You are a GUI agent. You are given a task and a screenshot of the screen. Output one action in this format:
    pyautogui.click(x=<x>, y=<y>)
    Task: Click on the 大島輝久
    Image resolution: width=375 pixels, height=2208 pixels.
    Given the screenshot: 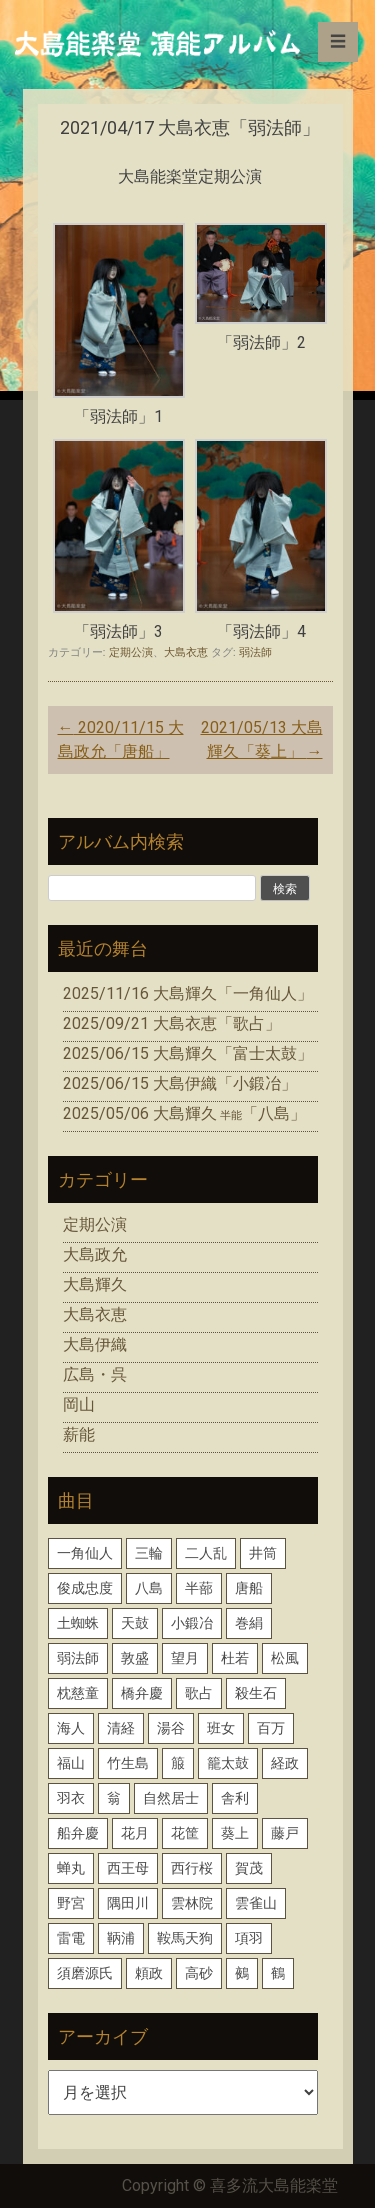 What is the action you would take?
    pyautogui.click(x=95, y=1284)
    